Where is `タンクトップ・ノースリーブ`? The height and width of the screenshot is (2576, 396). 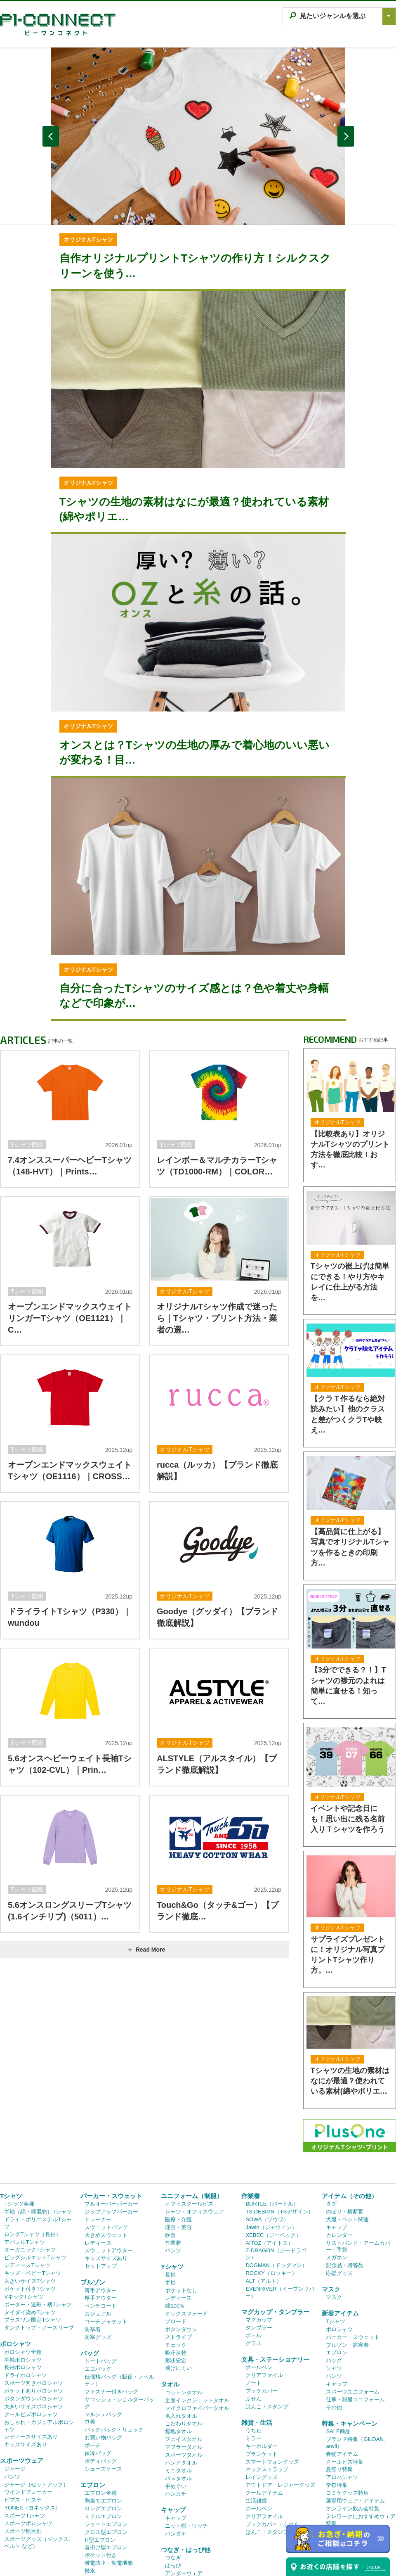
タンクトップ・ノースリーブ is located at coordinates (39, 2237).